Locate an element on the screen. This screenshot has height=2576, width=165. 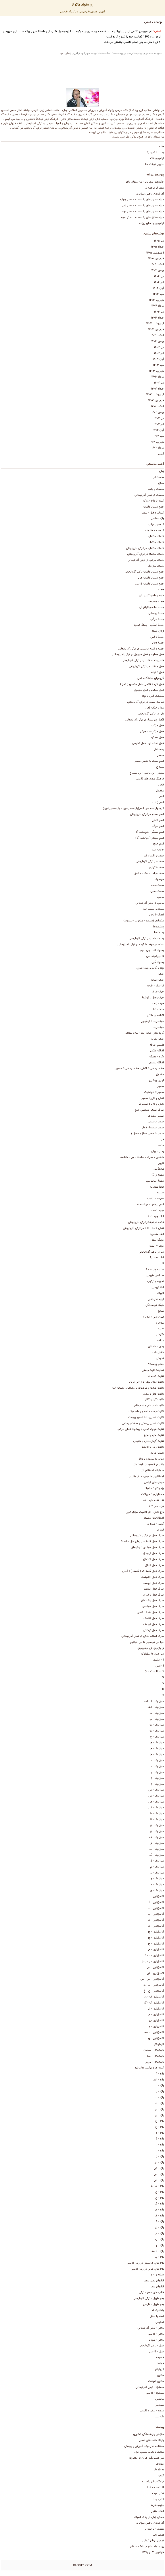
کارگاه نویسندگی is located at coordinates (155, 1305).